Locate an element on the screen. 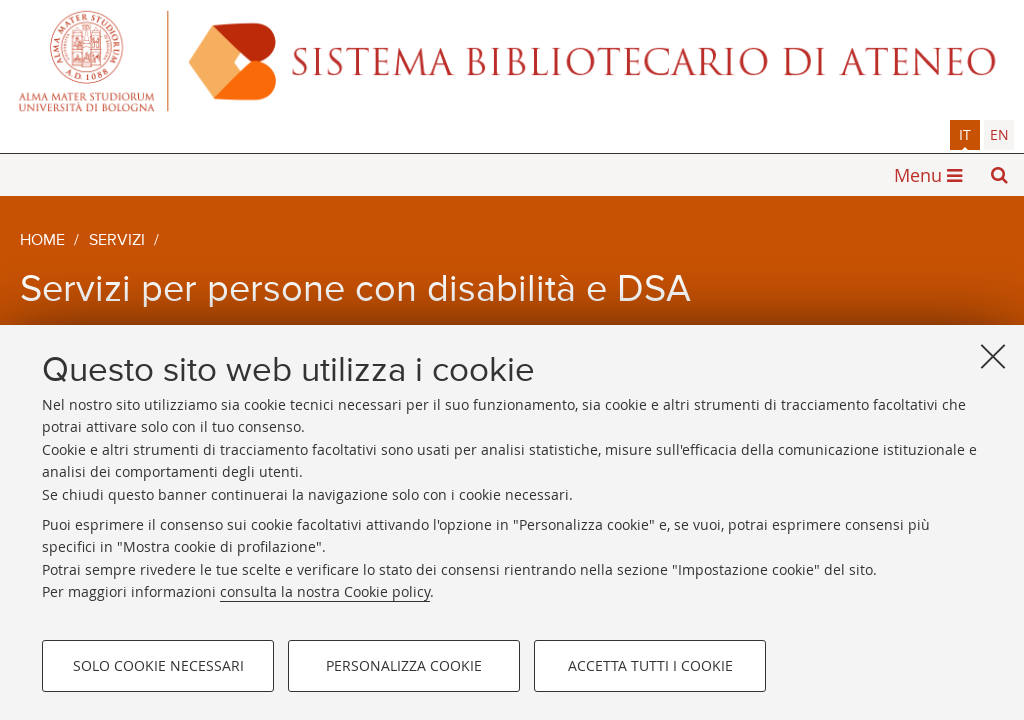  [tab] is located at coordinates (965, 135).